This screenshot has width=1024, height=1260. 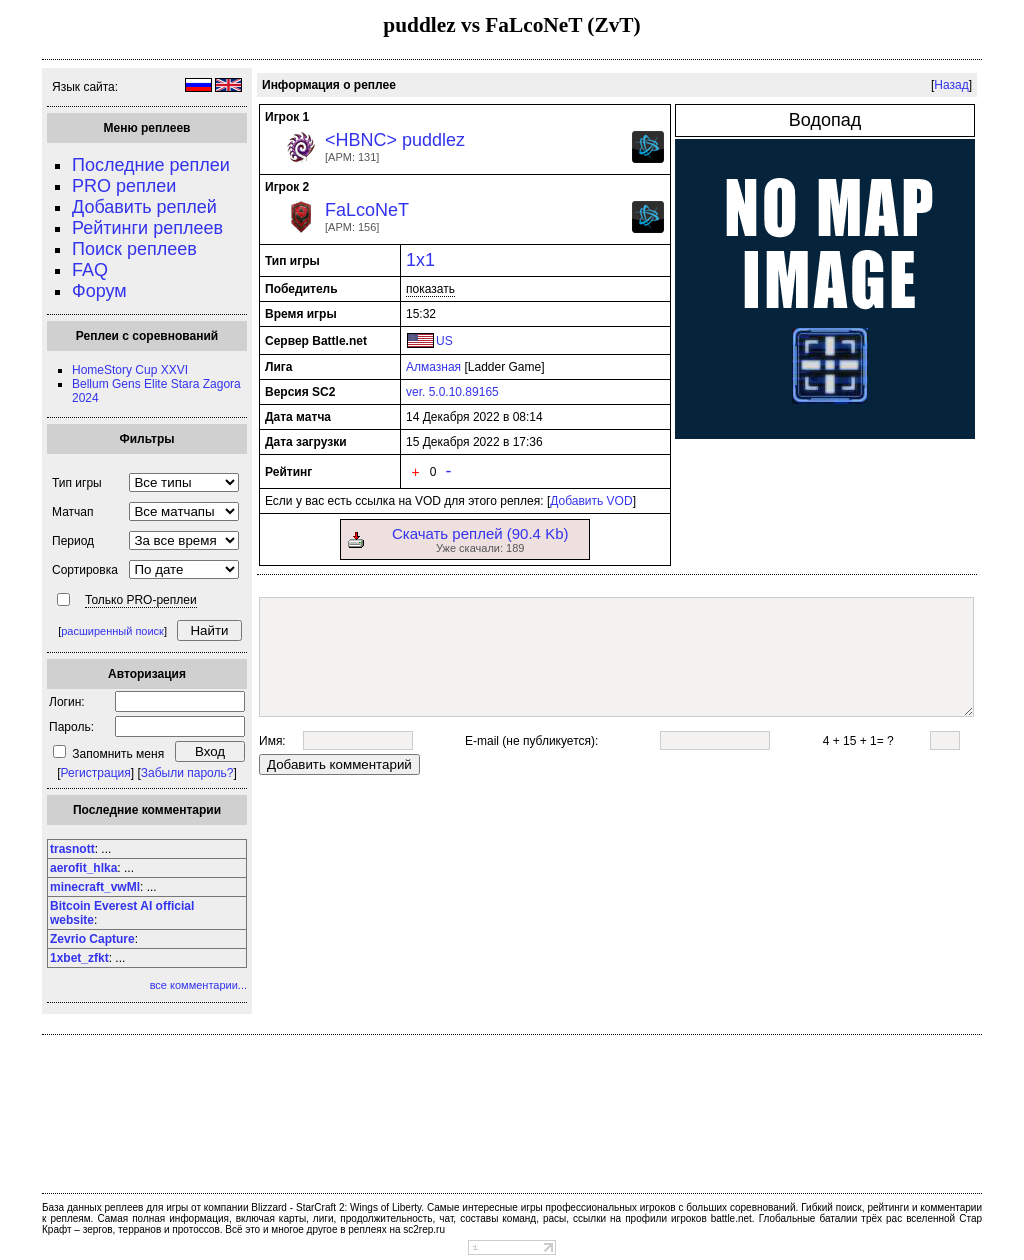 I want to click on Последние реплеи, so click(x=151, y=165).